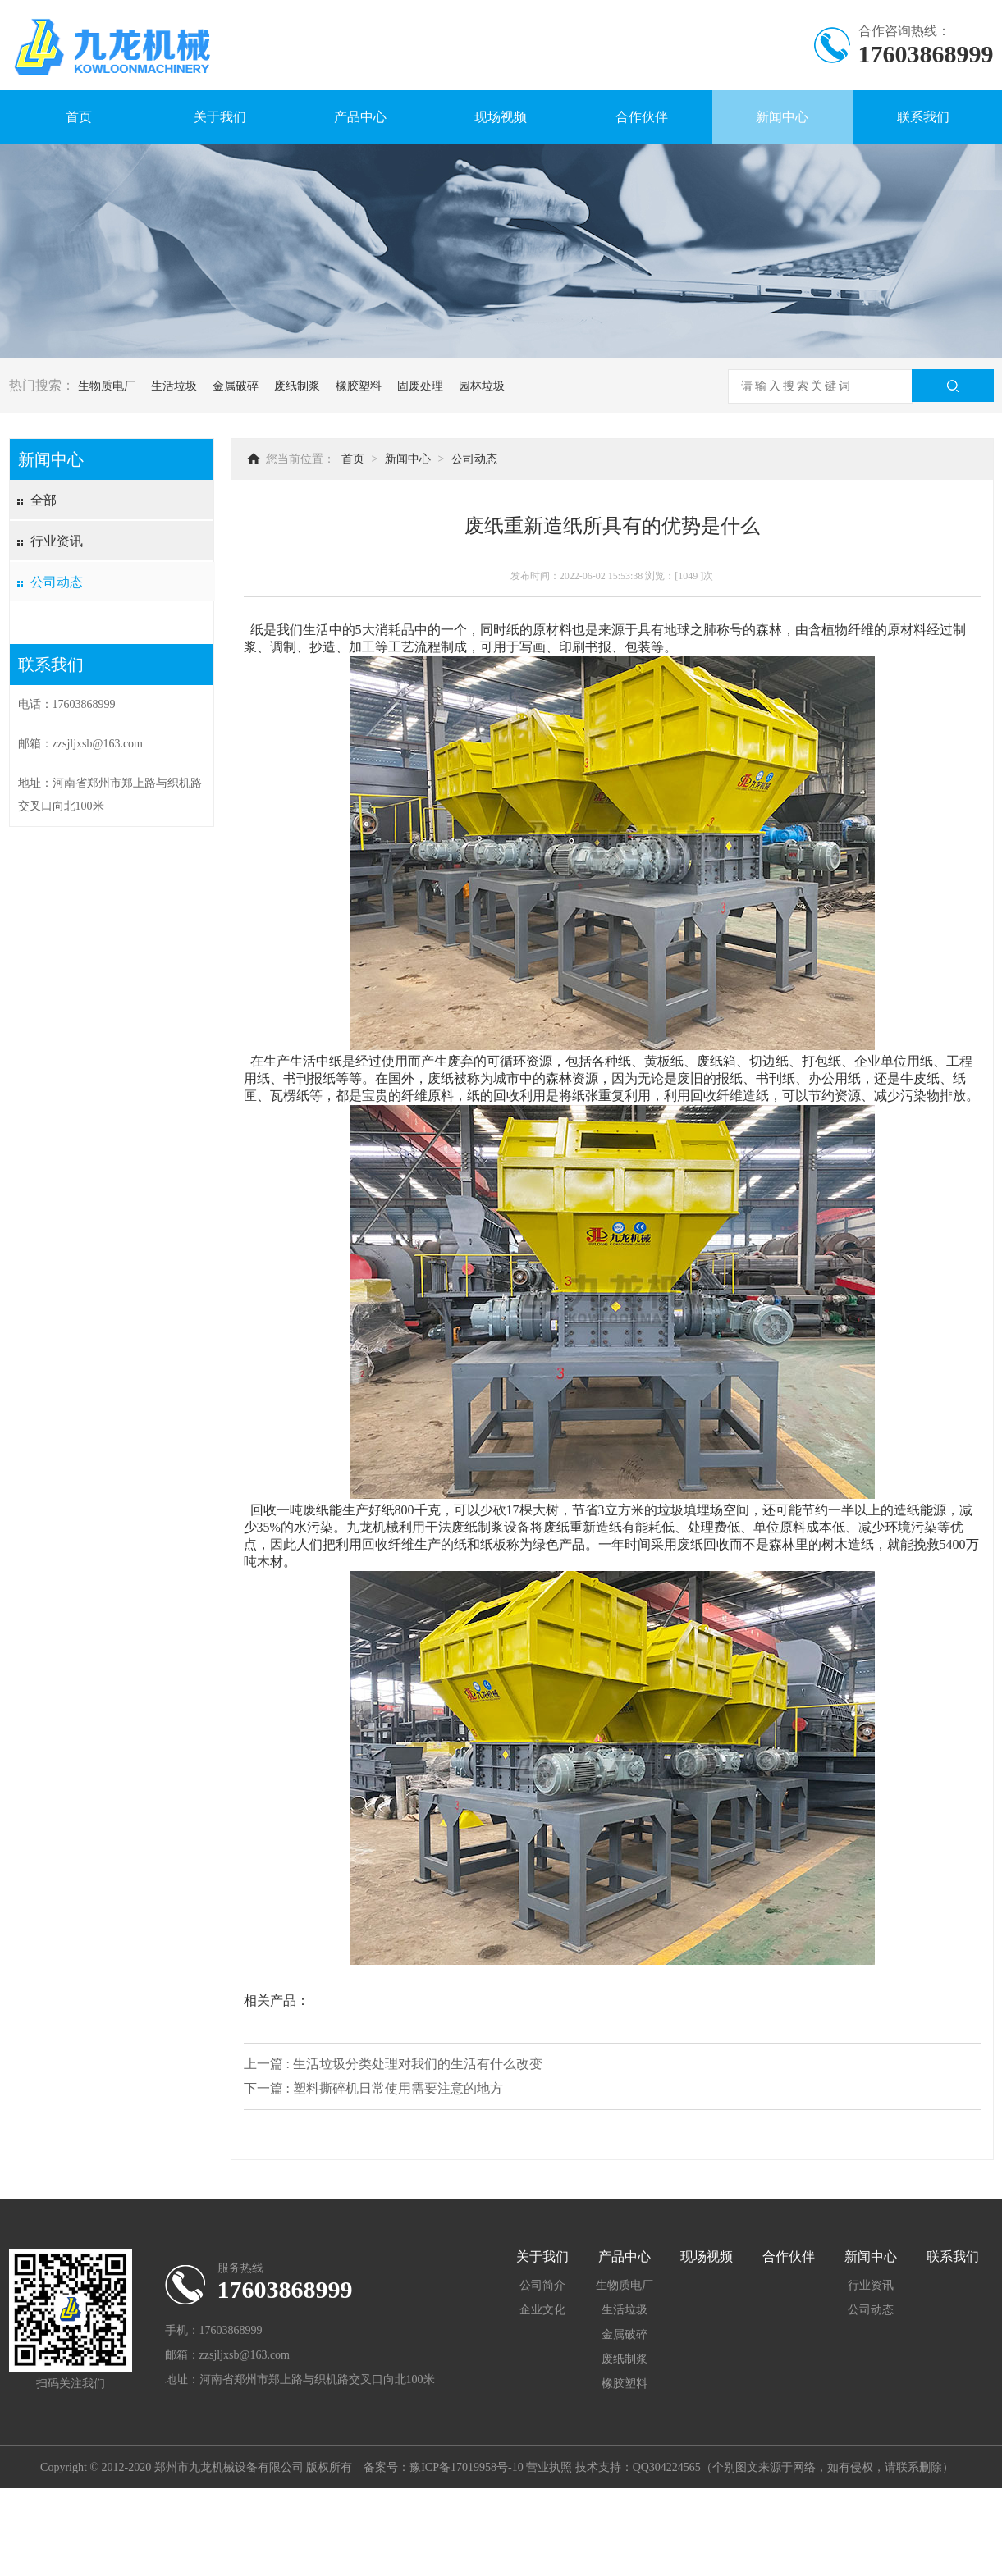 The height and width of the screenshot is (2576, 1002). Describe the element at coordinates (79, 117) in the screenshot. I see `首页` at that location.